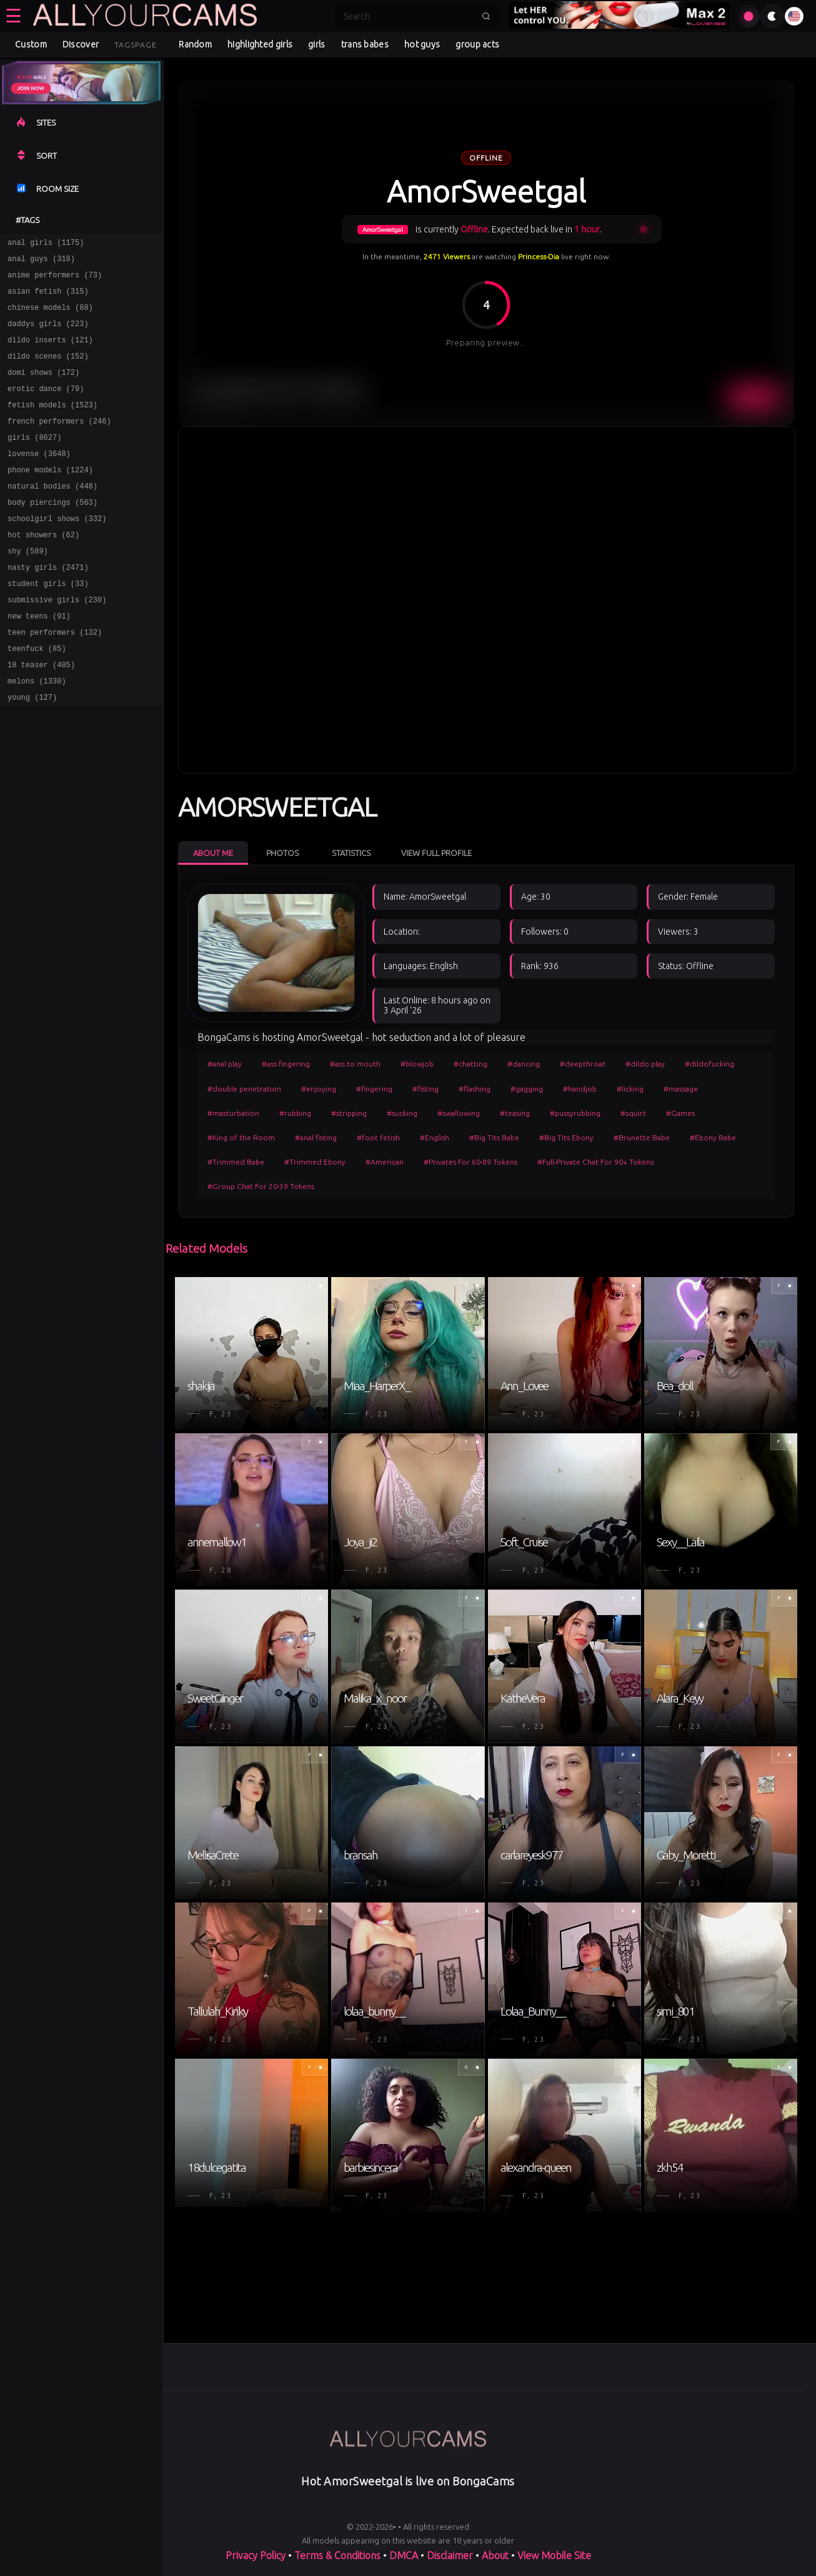  What do you see at coordinates (349, 1113) in the screenshot?
I see `#stripping` at bounding box center [349, 1113].